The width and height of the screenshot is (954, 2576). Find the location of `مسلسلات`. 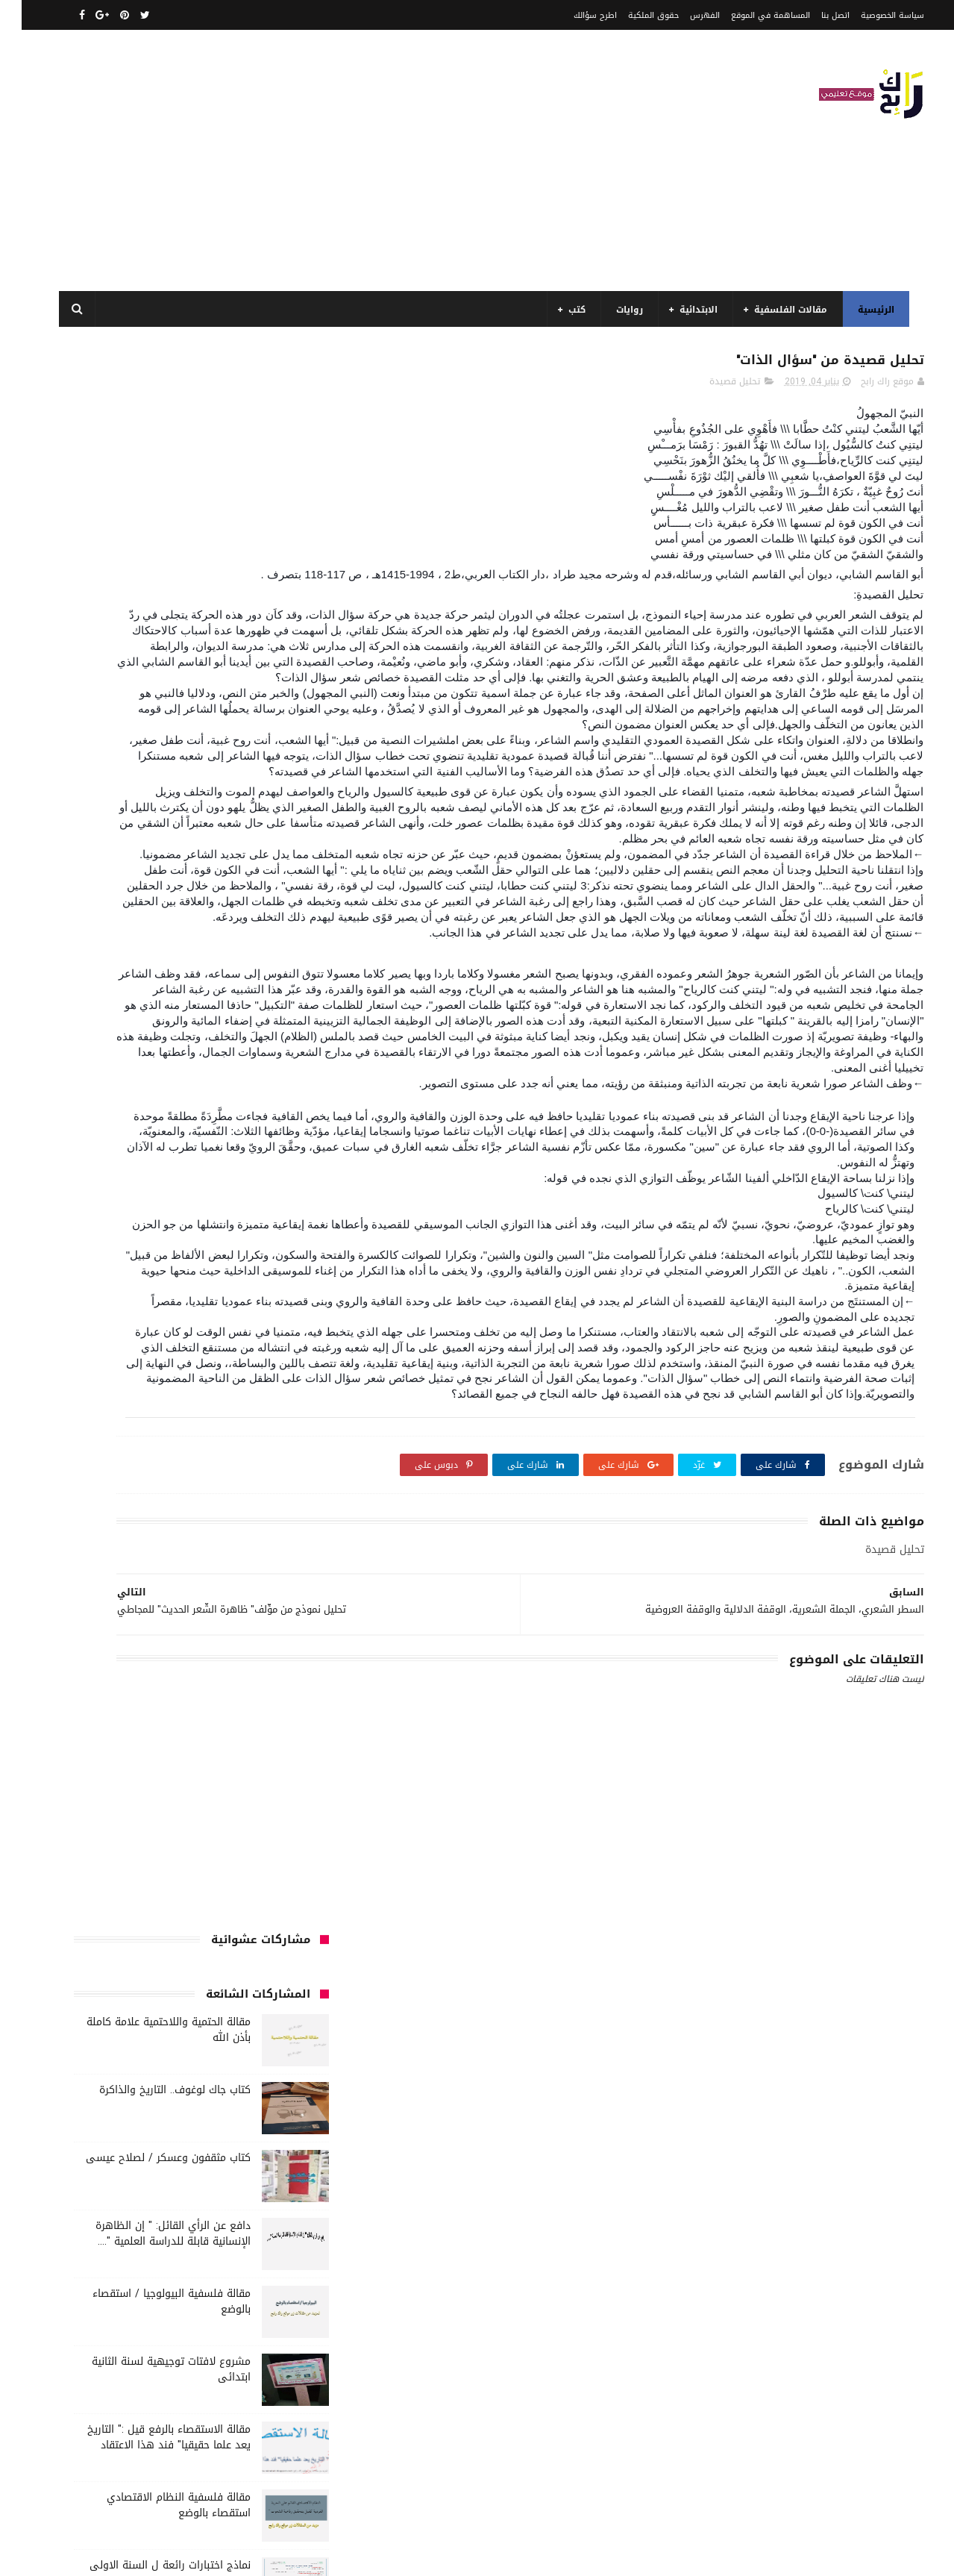

مسلسلات is located at coordinates (232, 1672).